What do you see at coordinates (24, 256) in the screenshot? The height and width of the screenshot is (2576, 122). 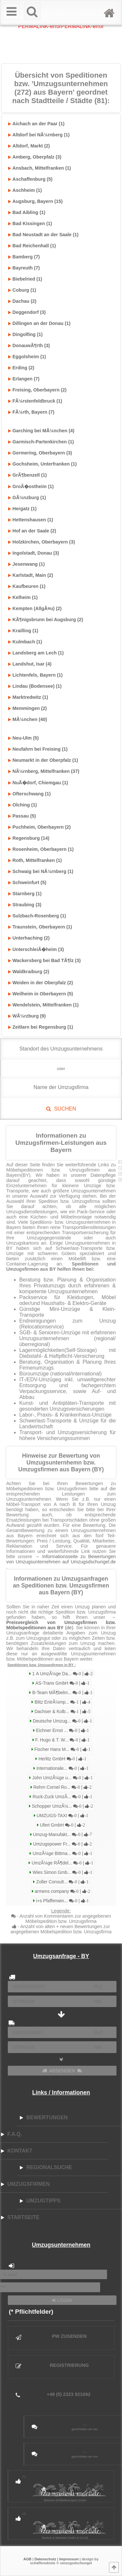 I see `Bamberg (7)` at bounding box center [24, 256].